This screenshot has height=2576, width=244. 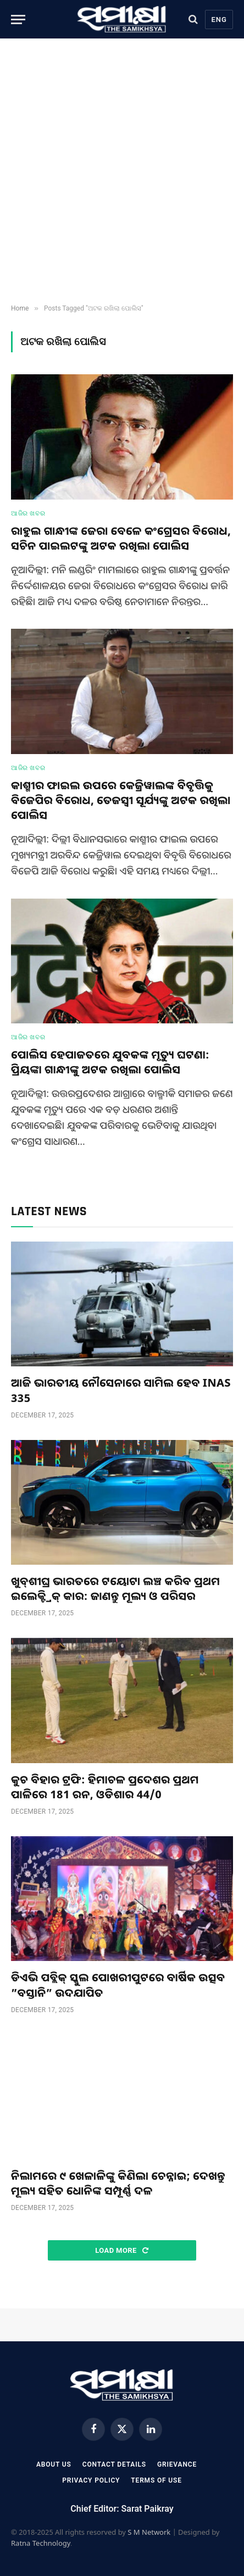 What do you see at coordinates (156, 2480) in the screenshot?
I see `Terms Of Use` at bounding box center [156, 2480].